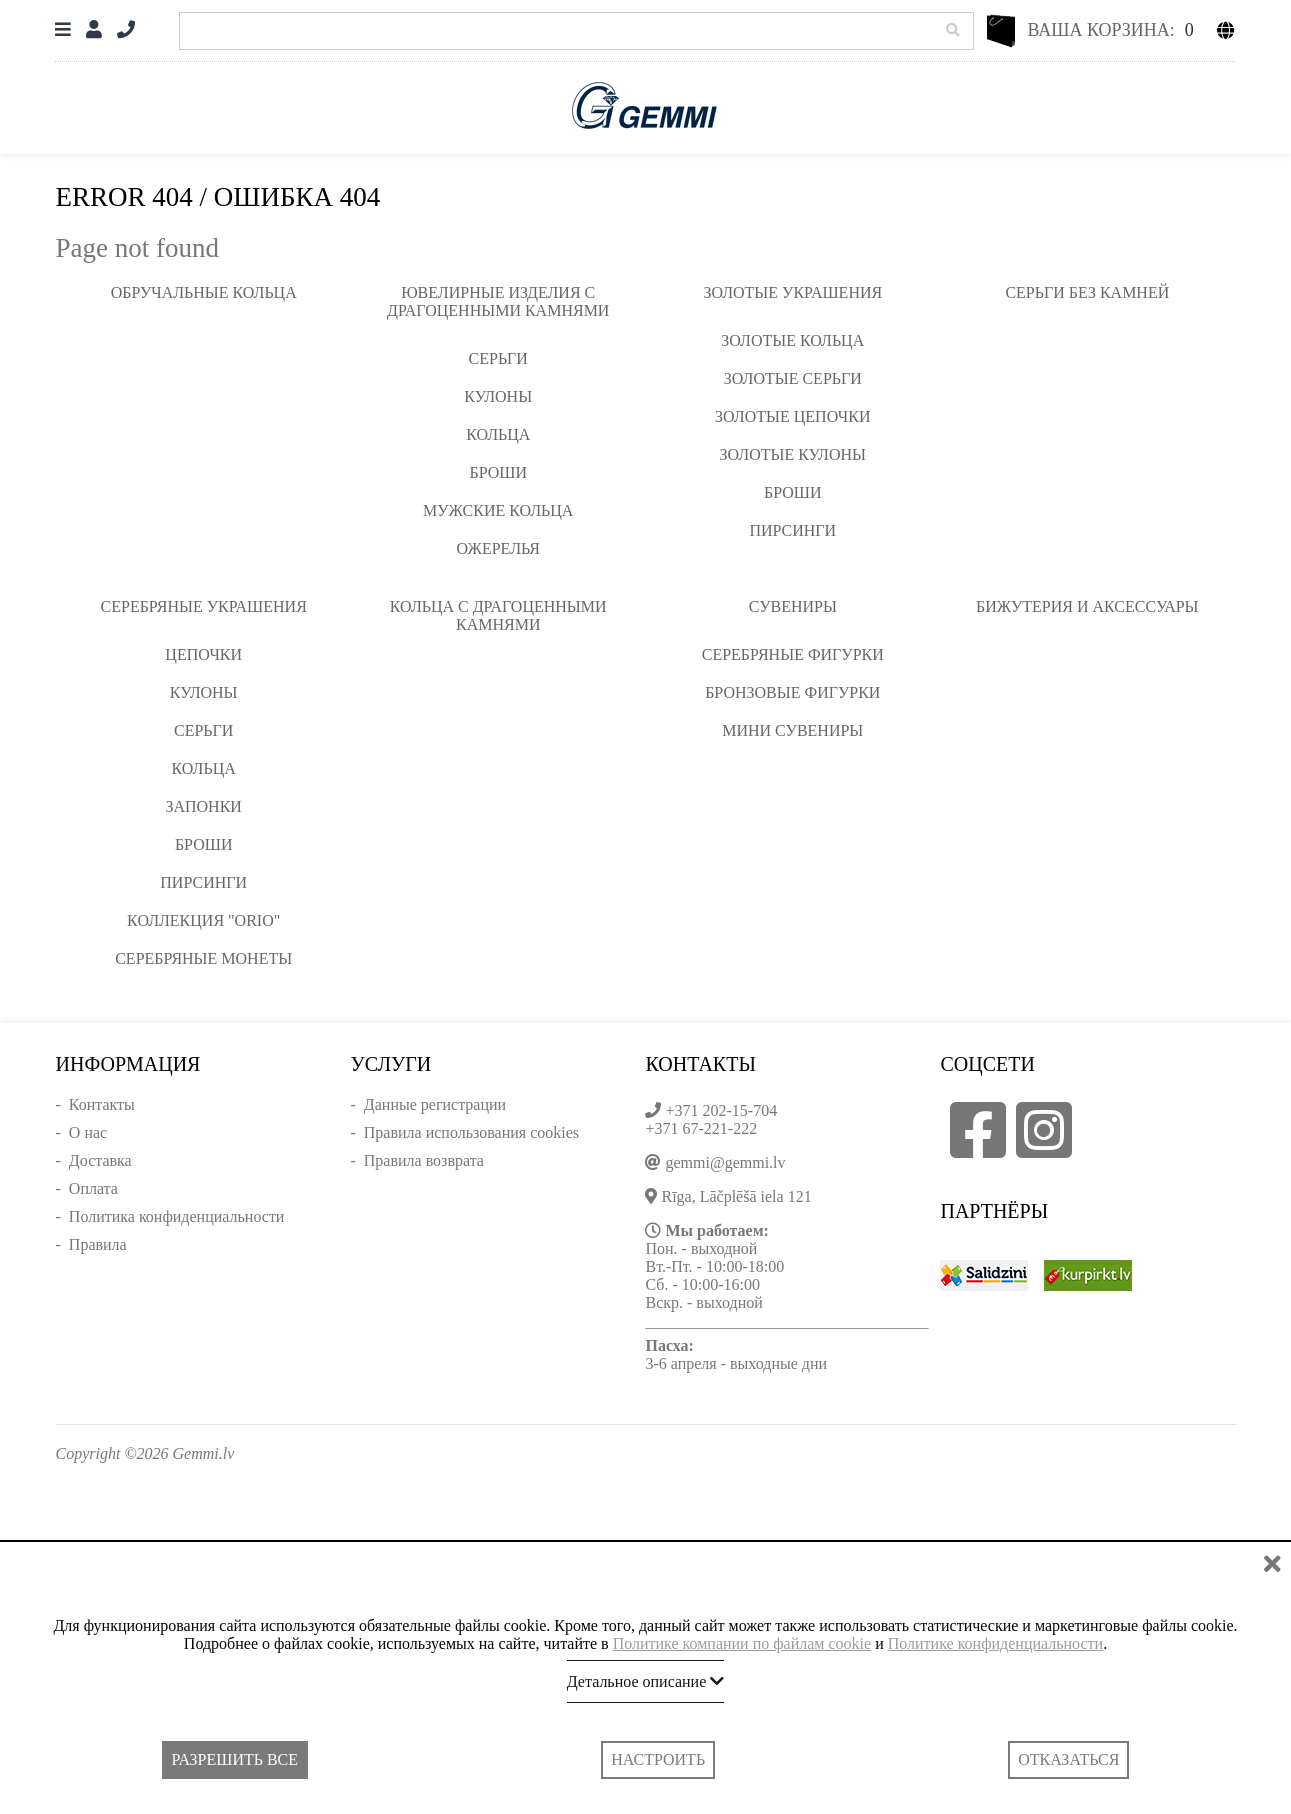 This screenshot has width=1291, height=1814. Describe the element at coordinates (203, 806) in the screenshot. I see `Запонки` at that location.